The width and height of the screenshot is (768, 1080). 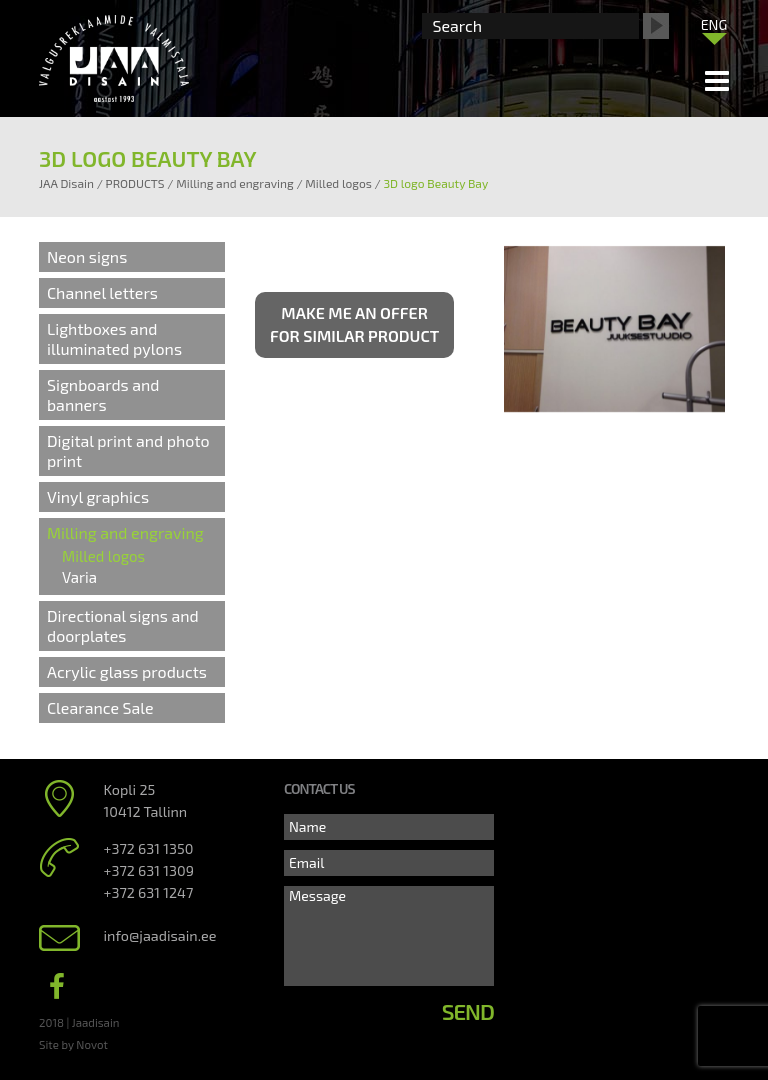 What do you see at coordinates (125, 532) in the screenshot?
I see `Milling and engraving` at bounding box center [125, 532].